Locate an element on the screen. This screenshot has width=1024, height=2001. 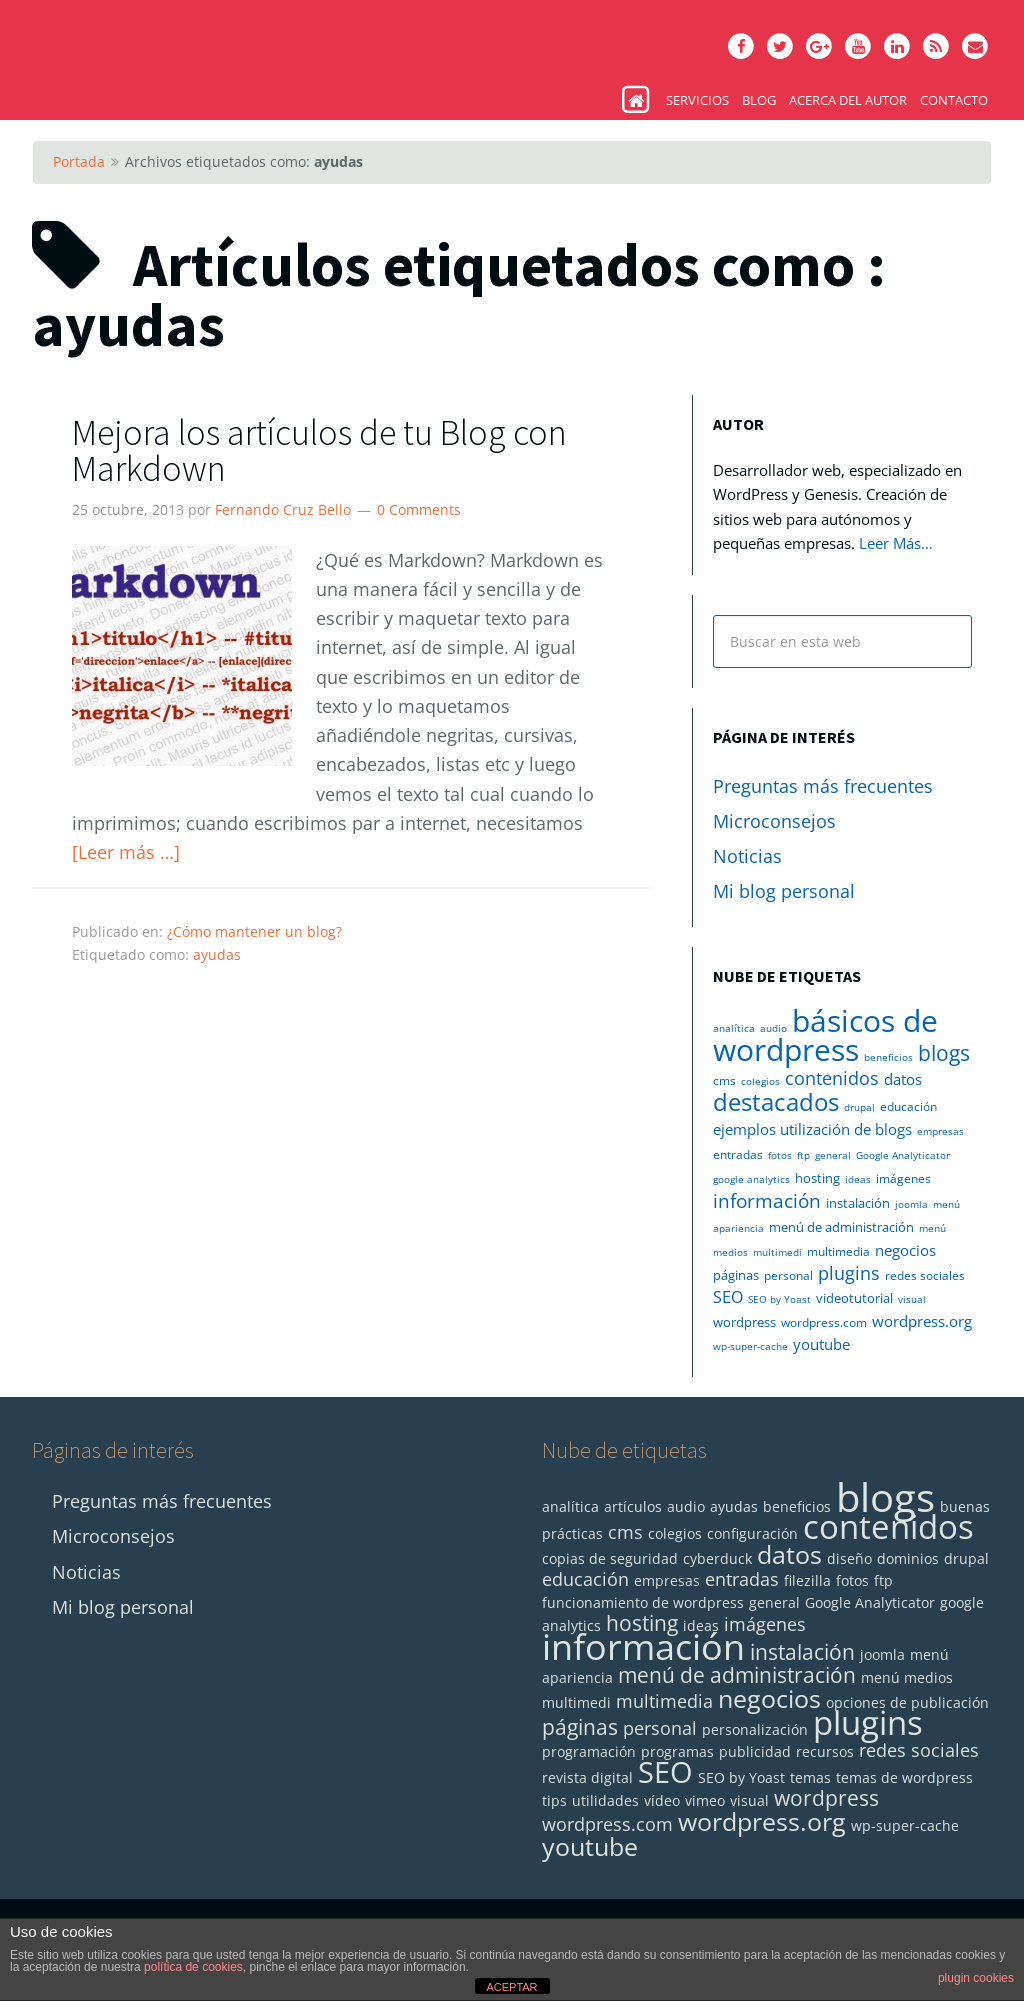
Preguntas más frecuentes is located at coordinates (823, 786).